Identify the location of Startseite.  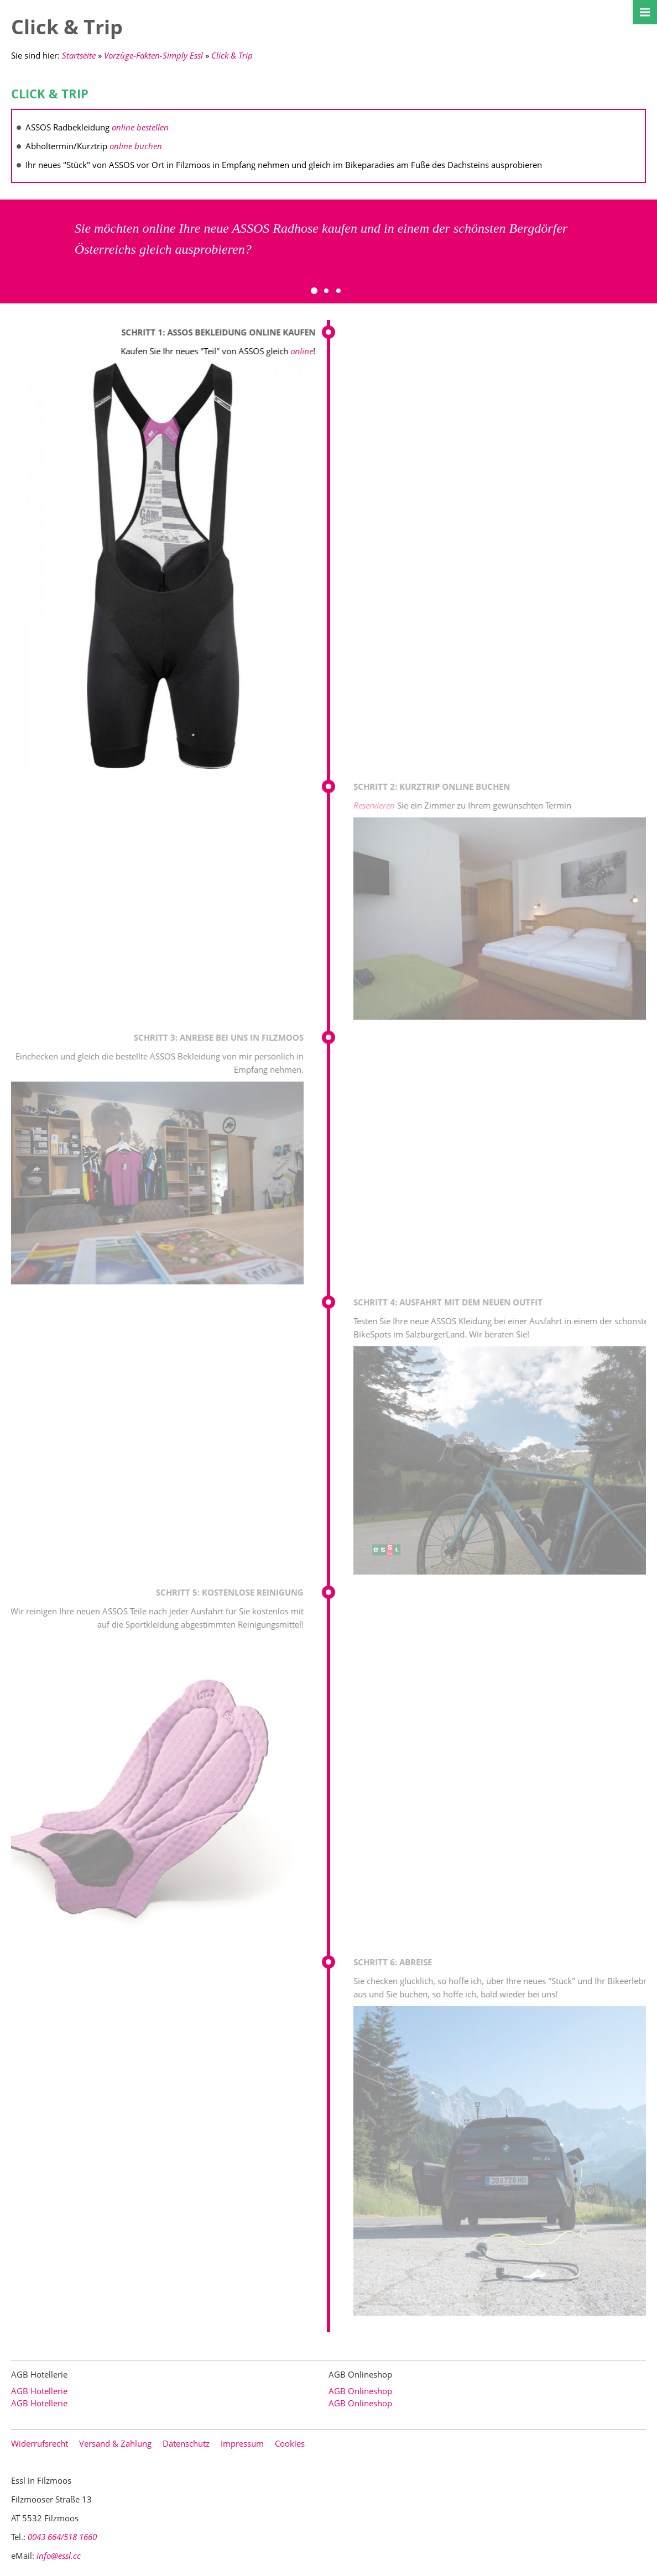
(79, 55).